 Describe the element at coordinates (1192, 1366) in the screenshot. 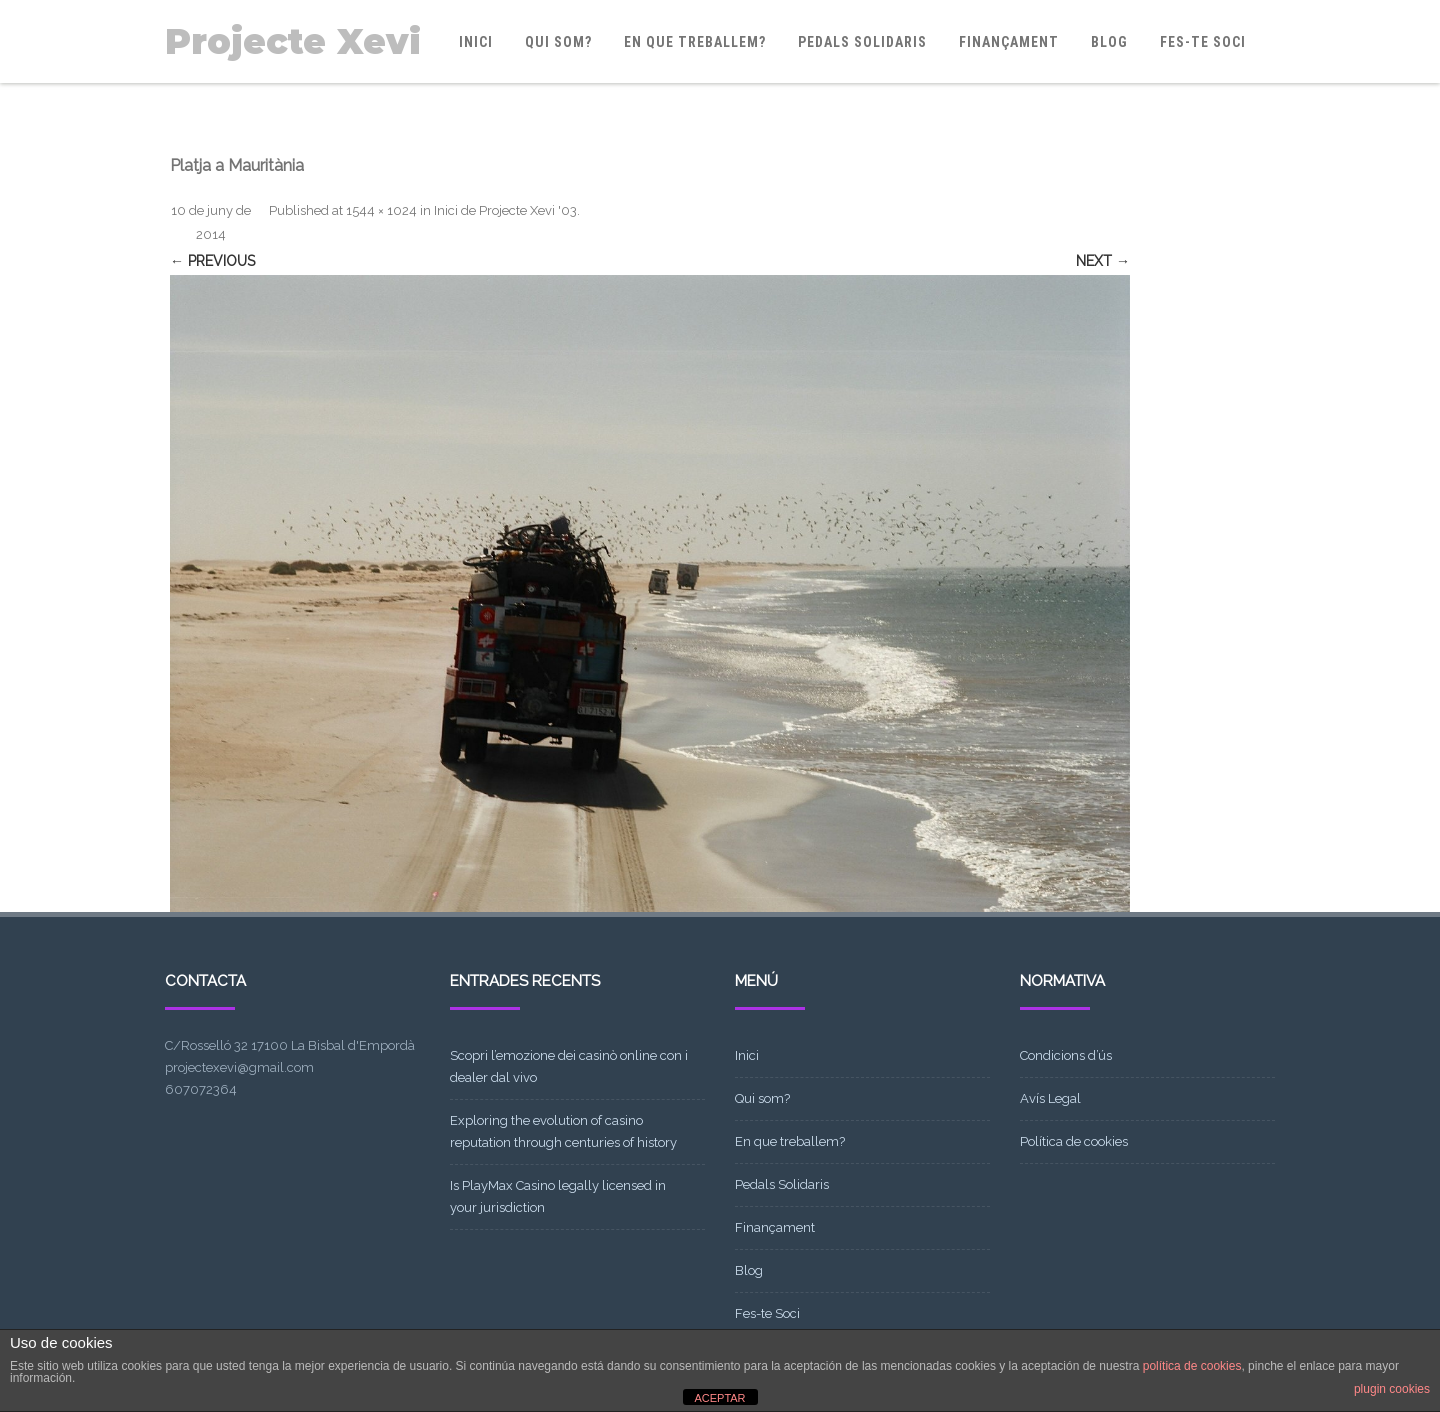

I see `política de cookies` at that location.